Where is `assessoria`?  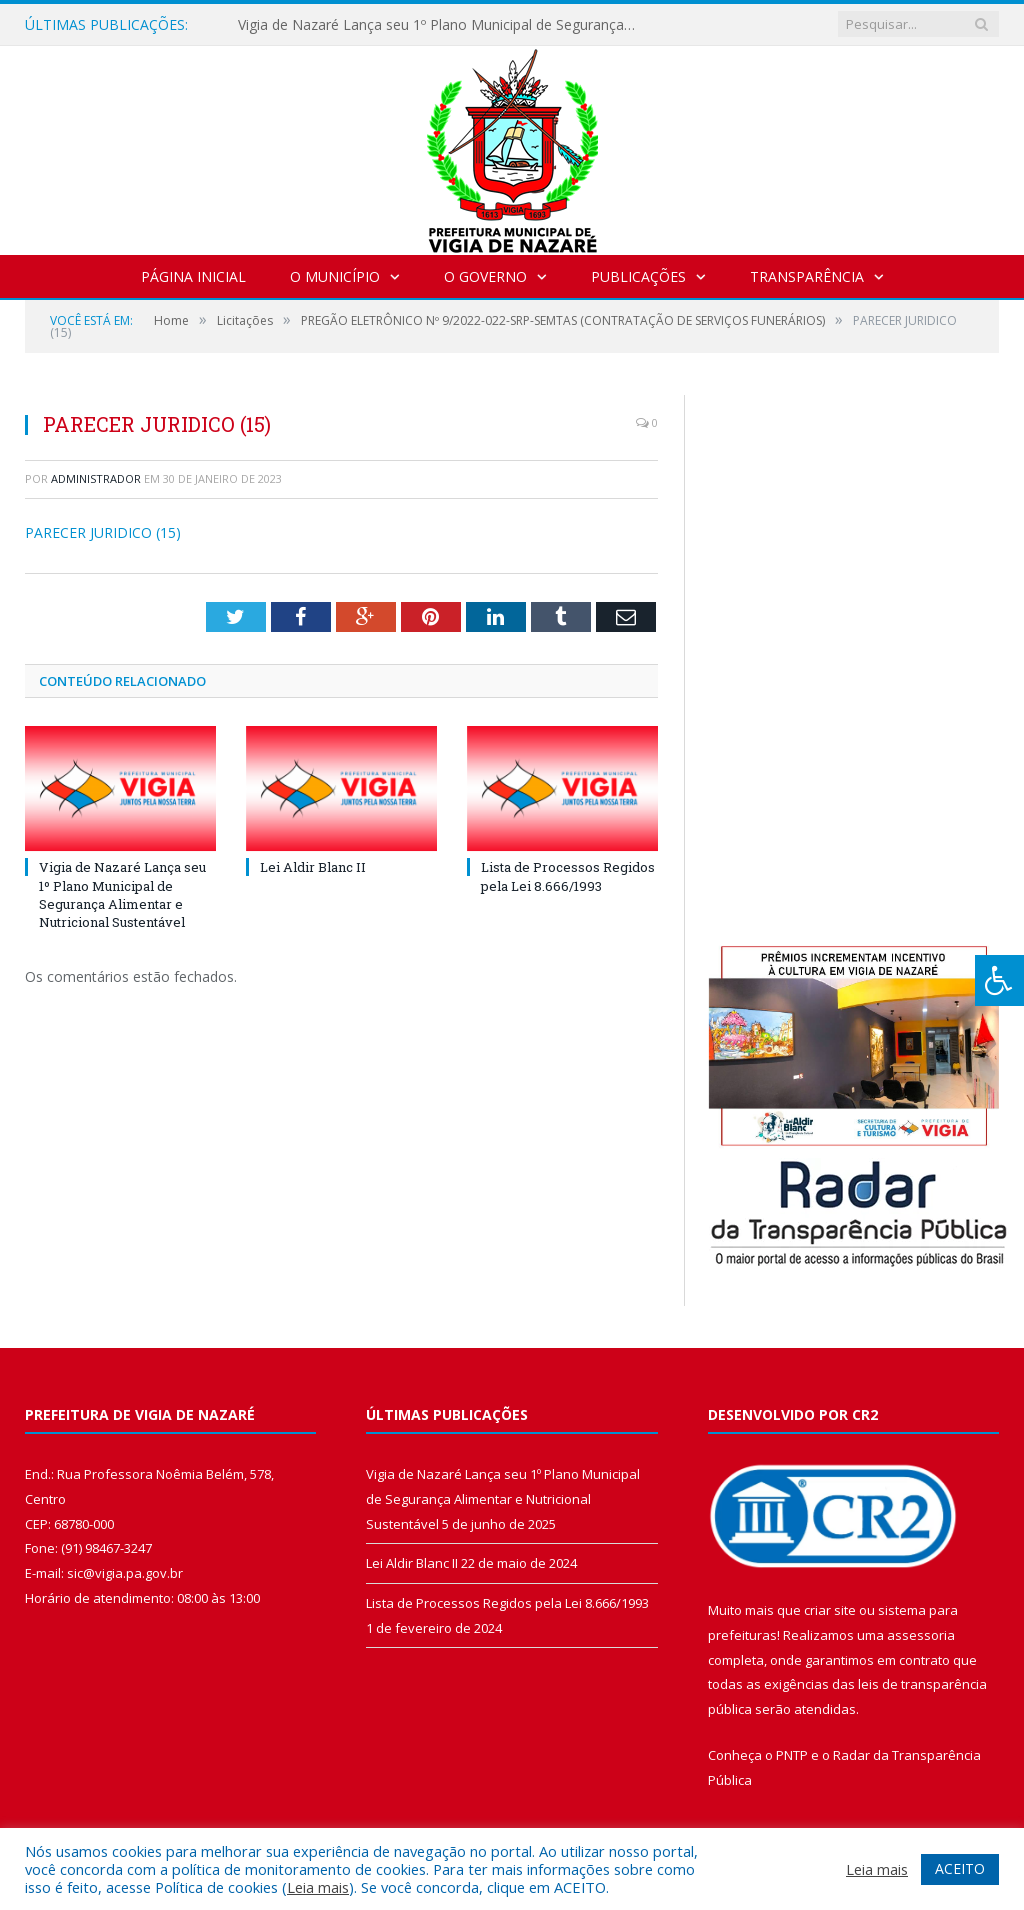 assessoria is located at coordinates (921, 1635).